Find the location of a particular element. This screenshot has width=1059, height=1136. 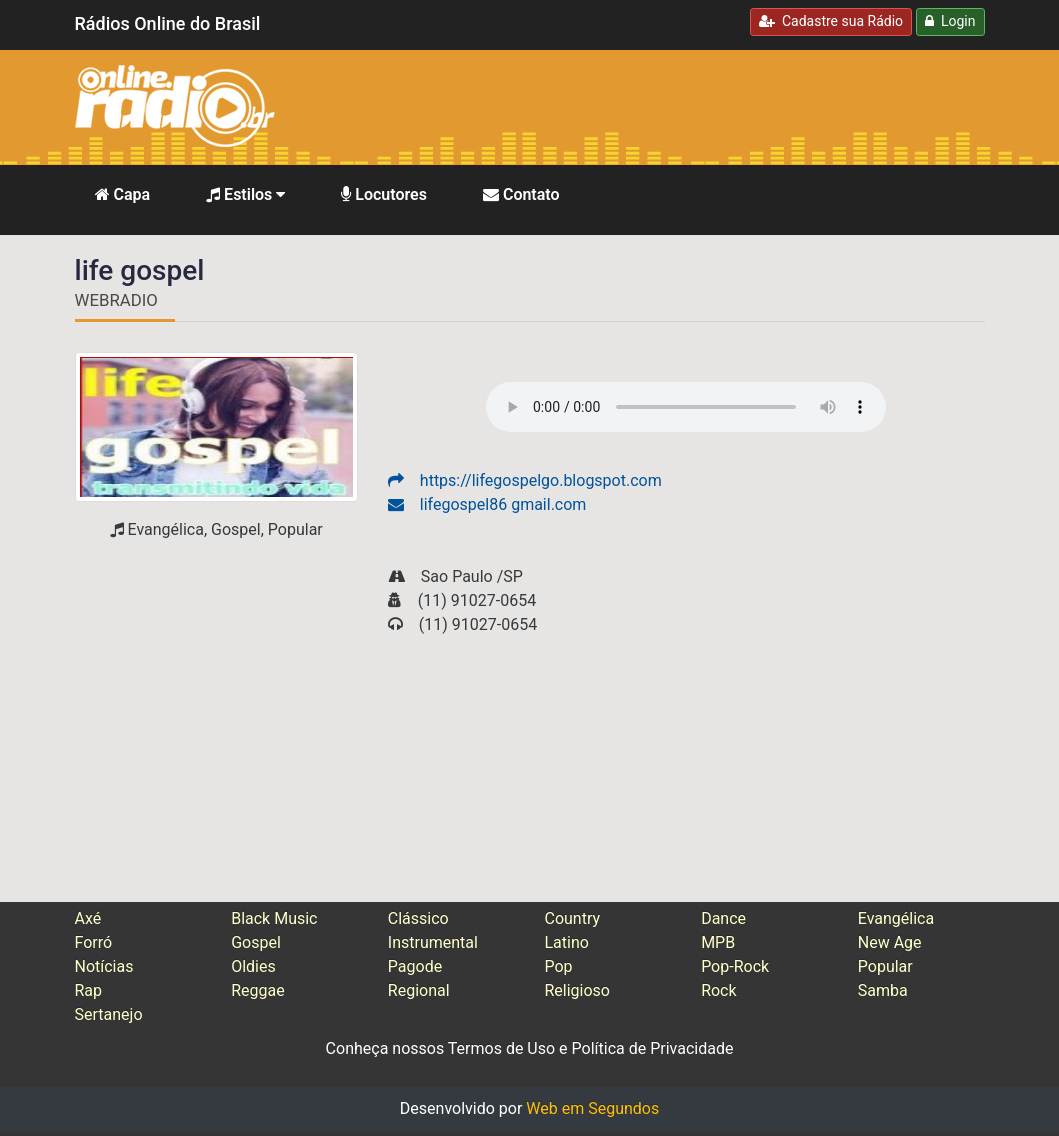

Gospel is located at coordinates (256, 942).